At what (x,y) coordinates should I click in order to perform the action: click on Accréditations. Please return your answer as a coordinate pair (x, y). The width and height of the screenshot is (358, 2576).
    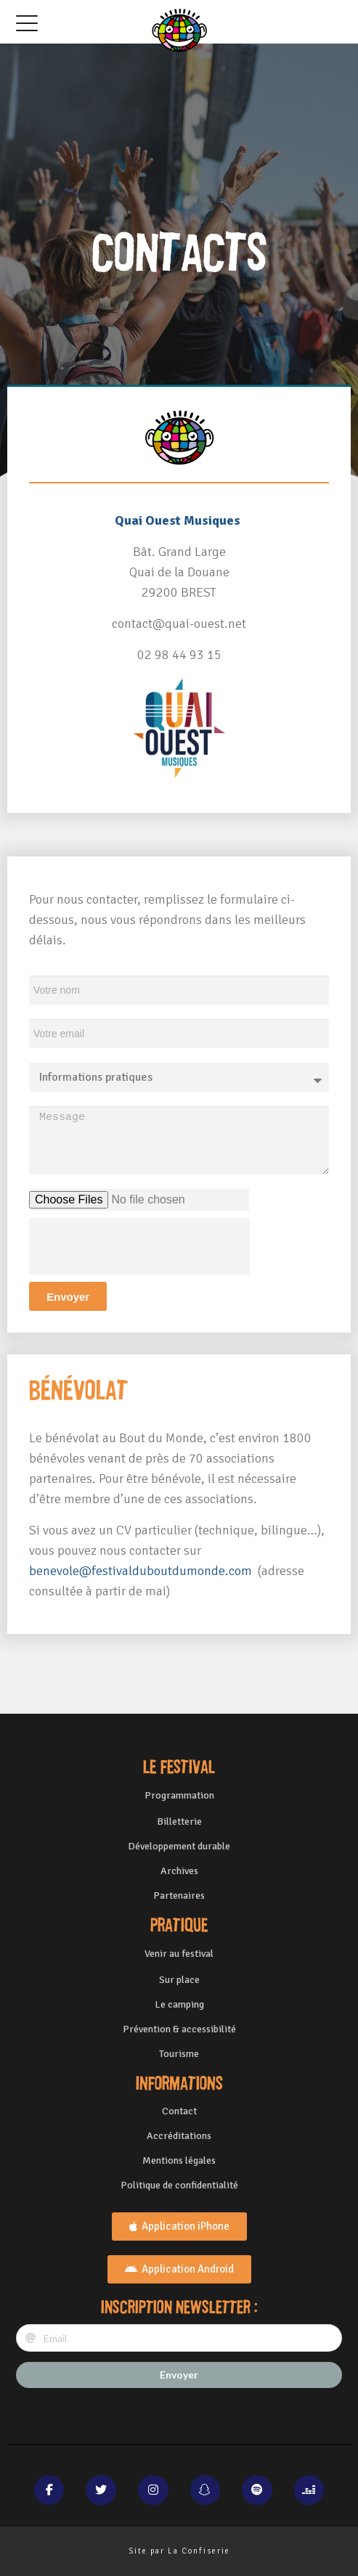
    Looking at the image, I should click on (179, 2136).